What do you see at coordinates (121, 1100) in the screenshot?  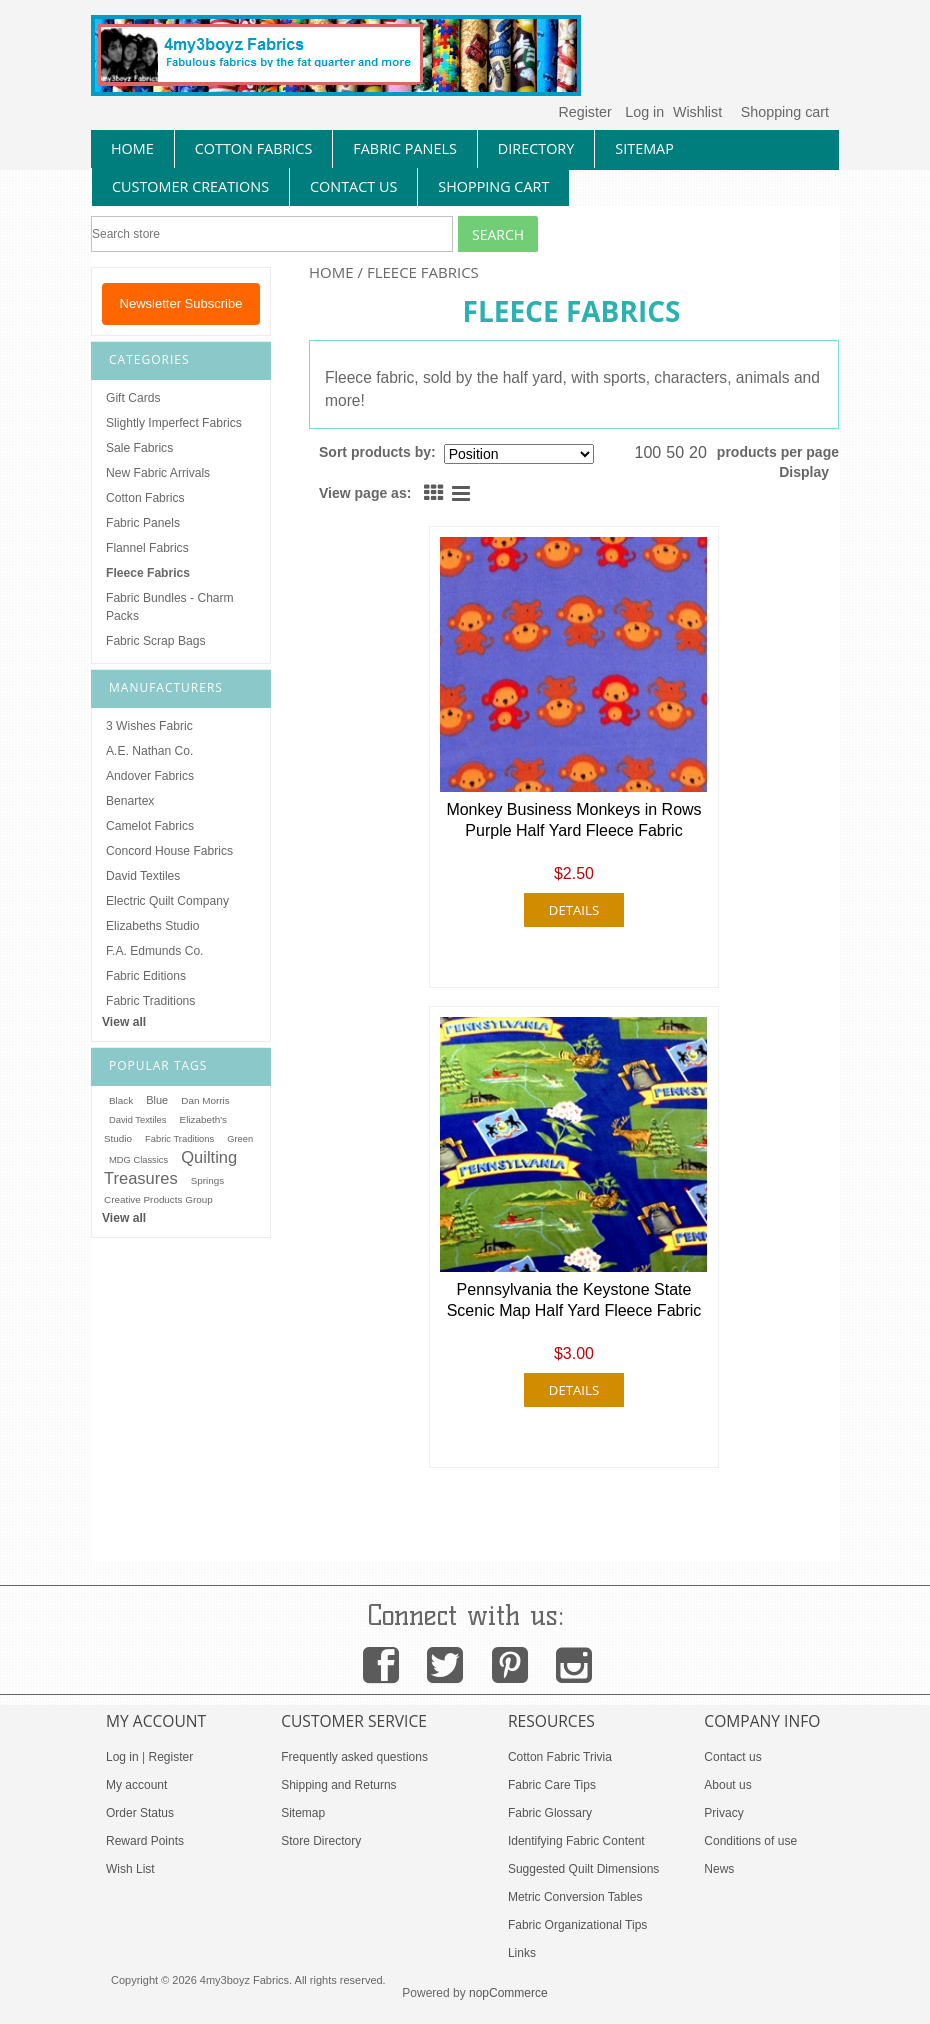 I see `Black` at bounding box center [121, 1100].